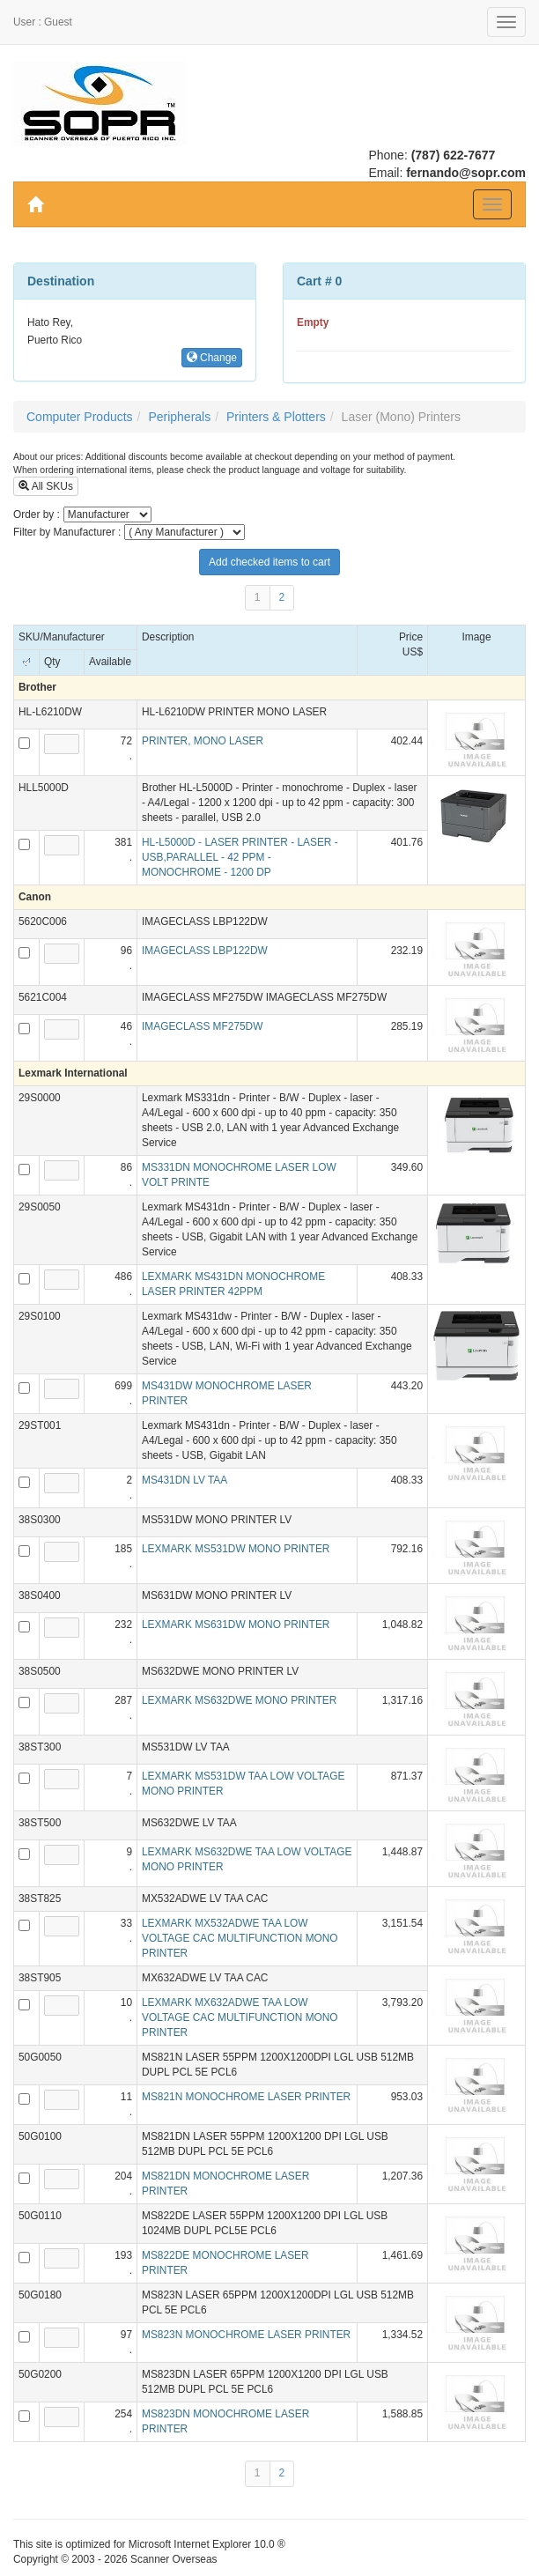  I want to click on LEXMARK MS631DW MONO PRINTER, so click(235, 1624).